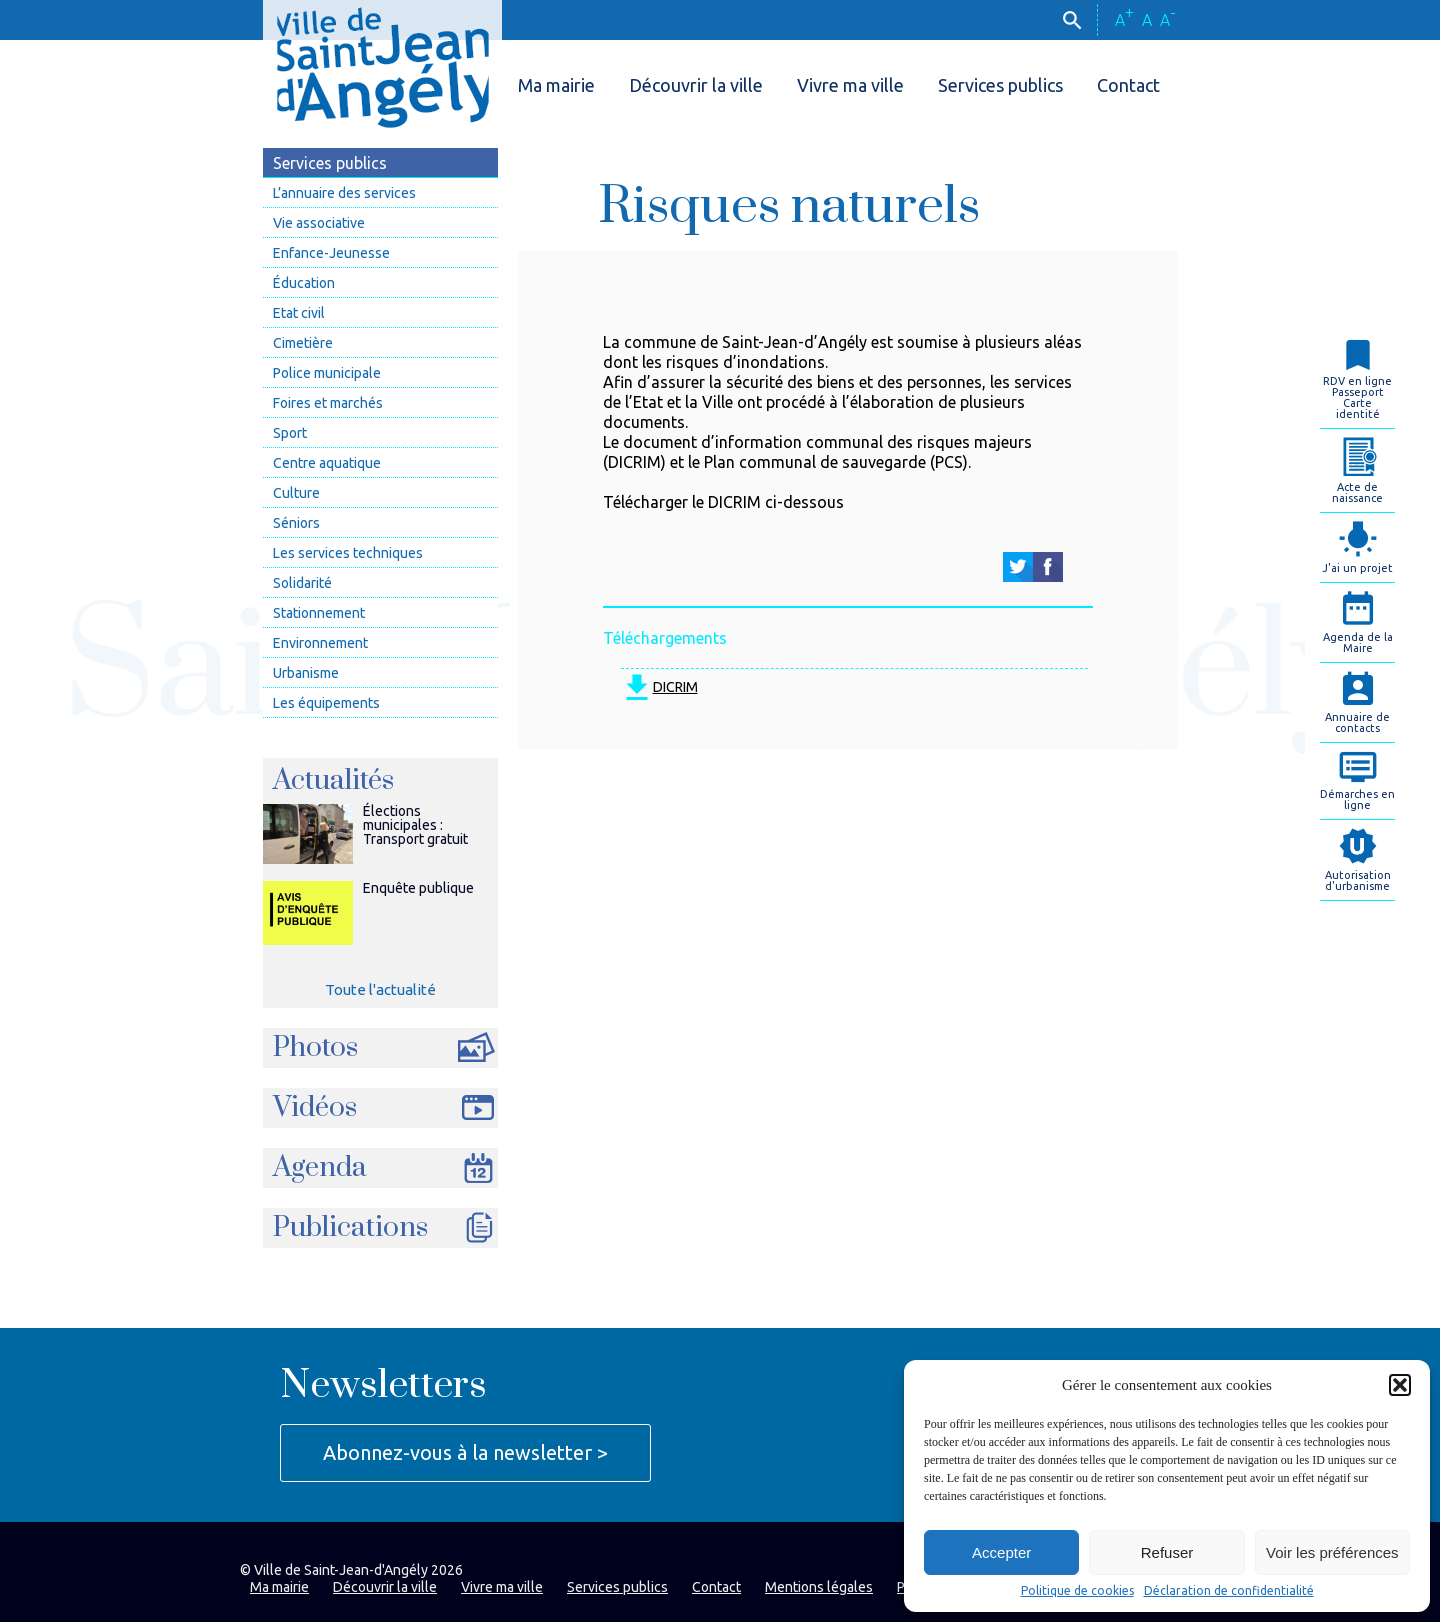 The image size is (1440, 1622). What do you see at coordinates (320, 643) in the screenshot?
I see `Environnement` at bounding box center [320, 643].